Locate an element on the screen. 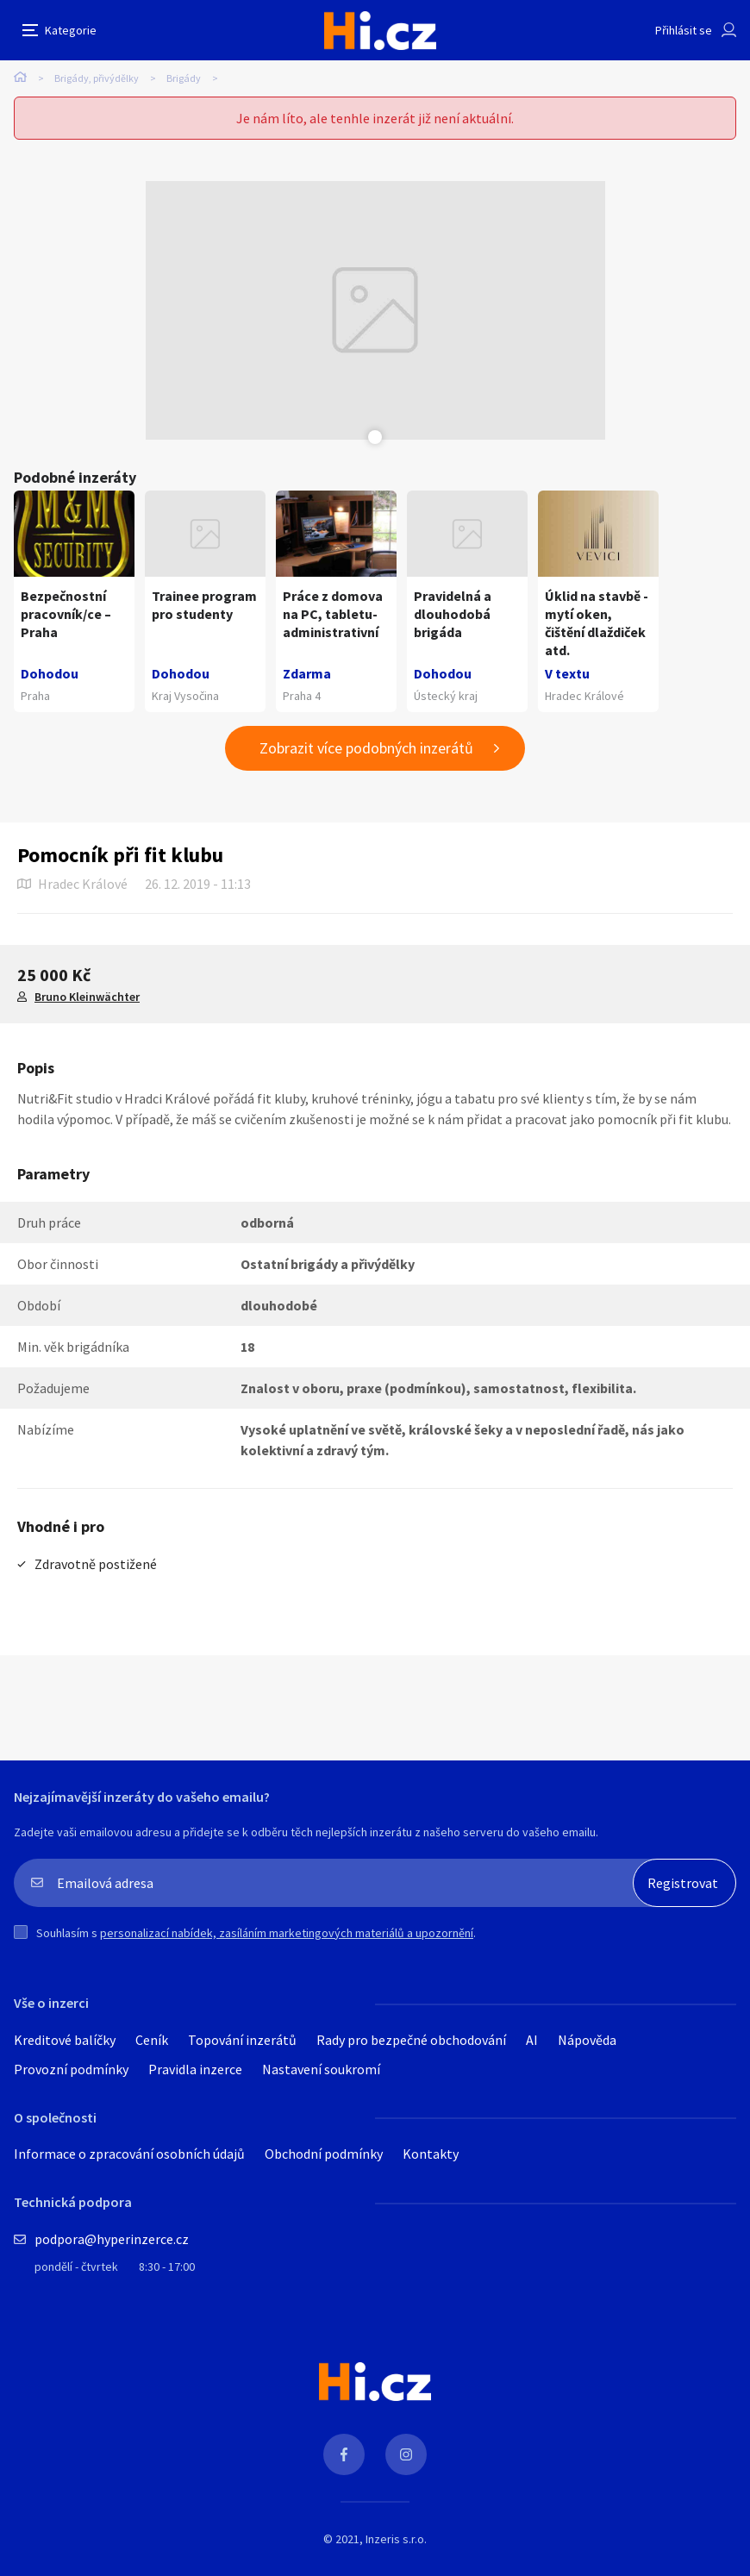 The height and width of the screenshot is (2576, 750). Bruno Kleinwächter is located at coordinates (87, 996).